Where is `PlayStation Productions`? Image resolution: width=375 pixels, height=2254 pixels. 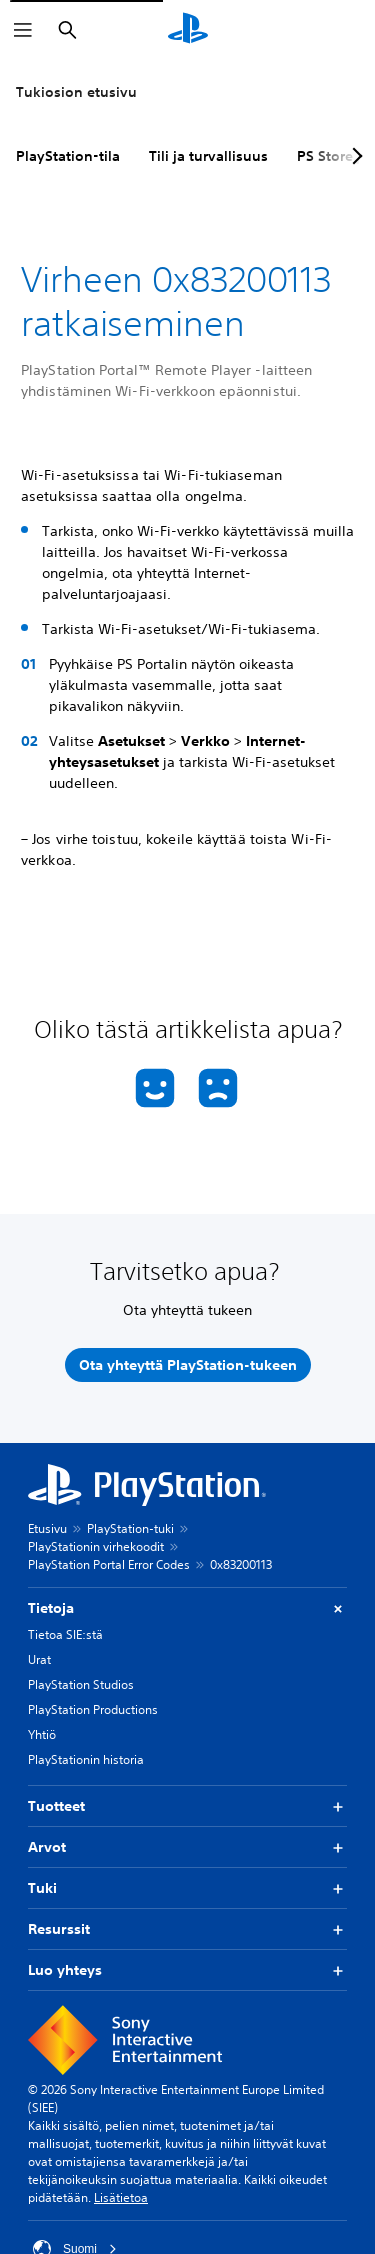
PlayStation Productions is located at coordinates (93, 1709).